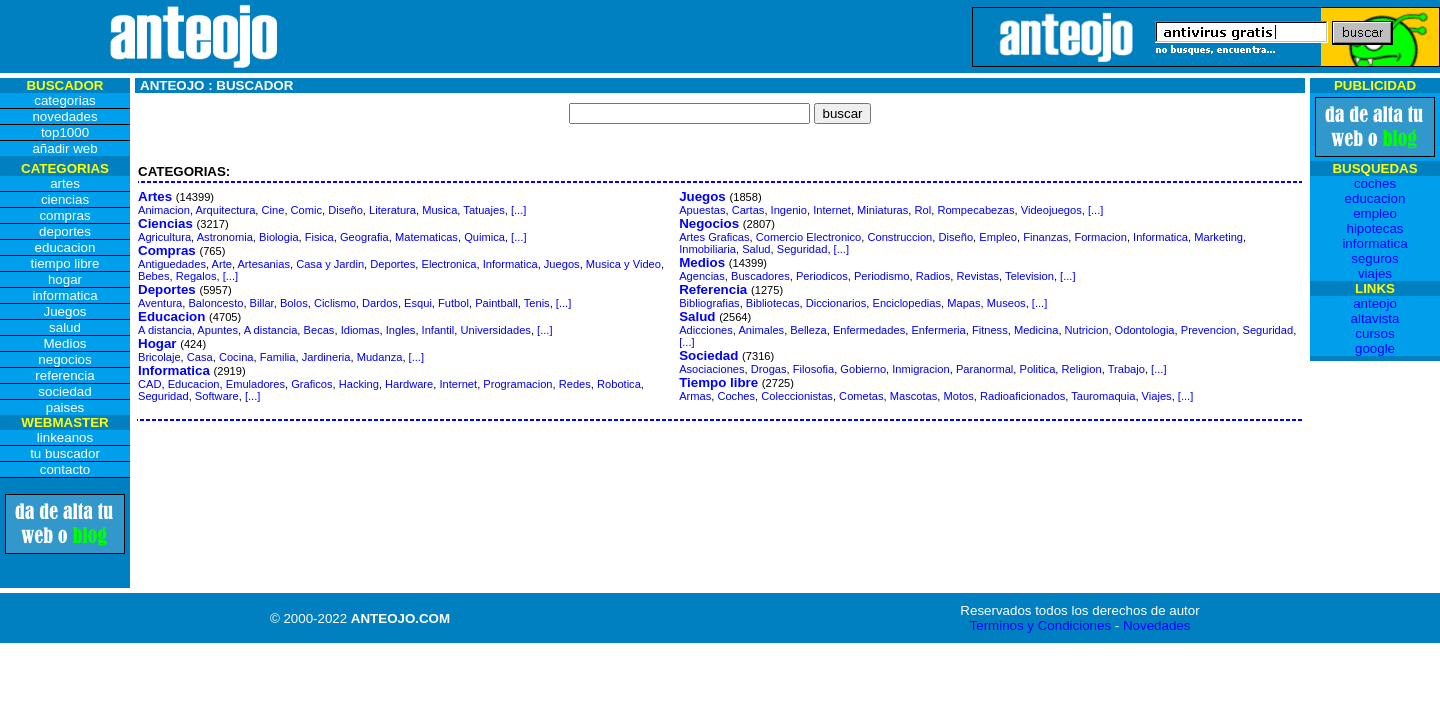 Image resolution: width=1440 pixels, height=720 pixels. I want to click on Nutricion, so click(1087, 330).